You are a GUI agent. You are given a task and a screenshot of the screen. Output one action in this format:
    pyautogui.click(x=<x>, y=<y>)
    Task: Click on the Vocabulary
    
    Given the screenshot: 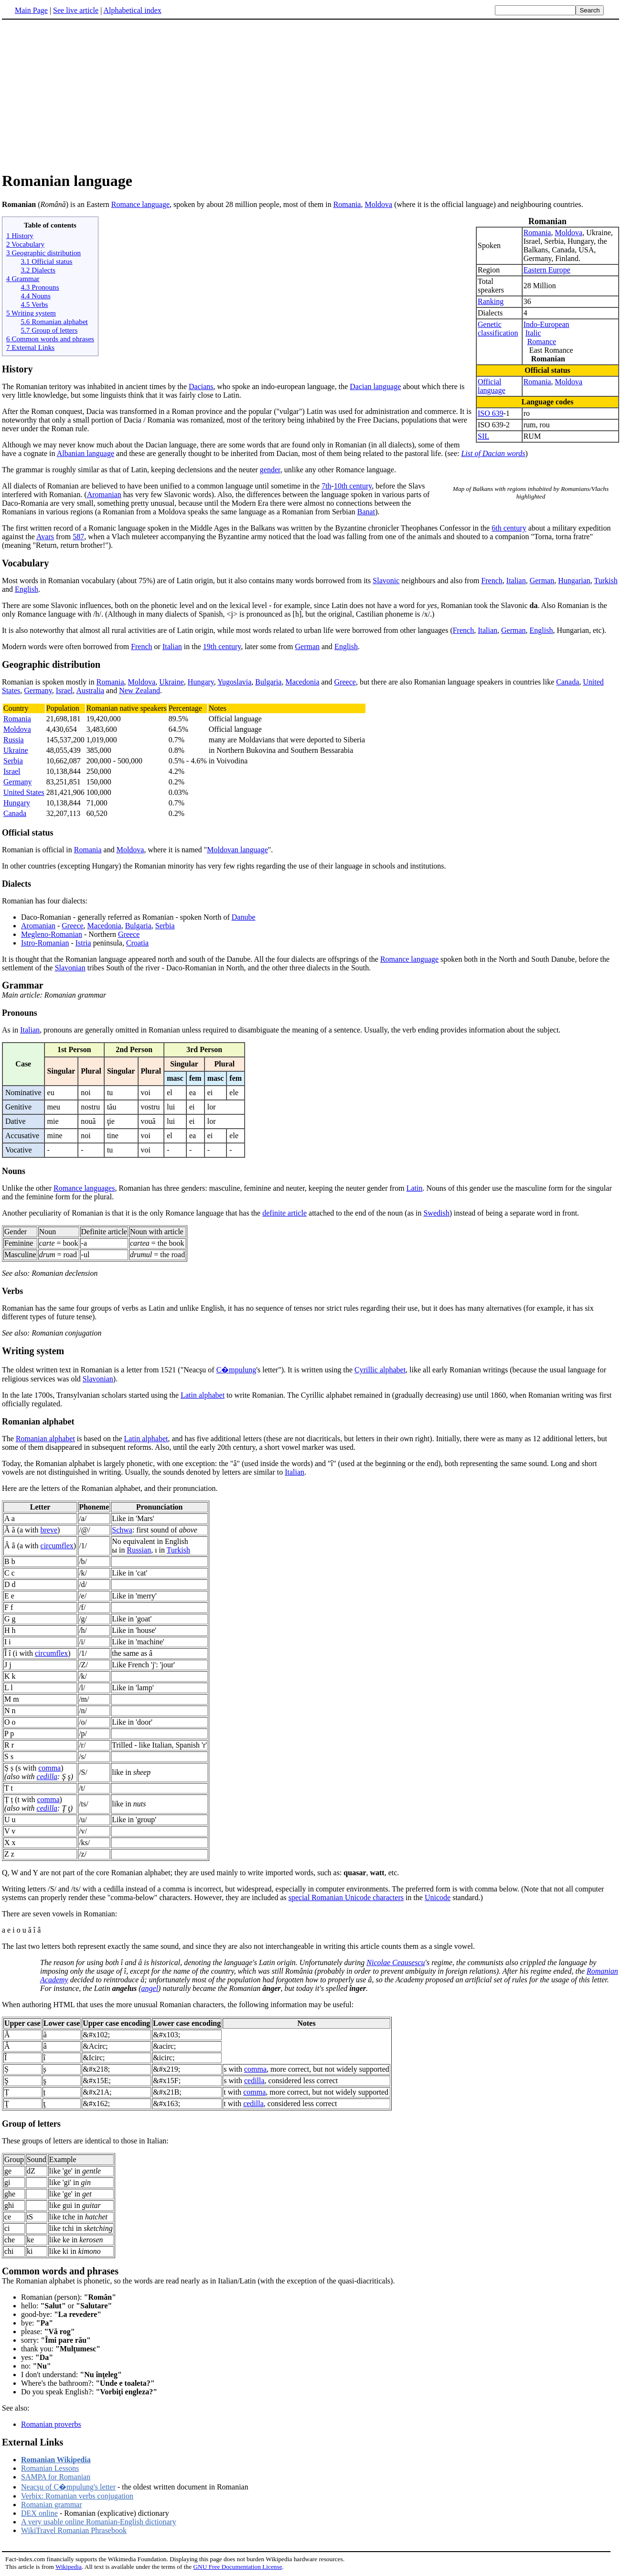 What is the action you would take?
    pyautogui.click(x=25, y=563)
    